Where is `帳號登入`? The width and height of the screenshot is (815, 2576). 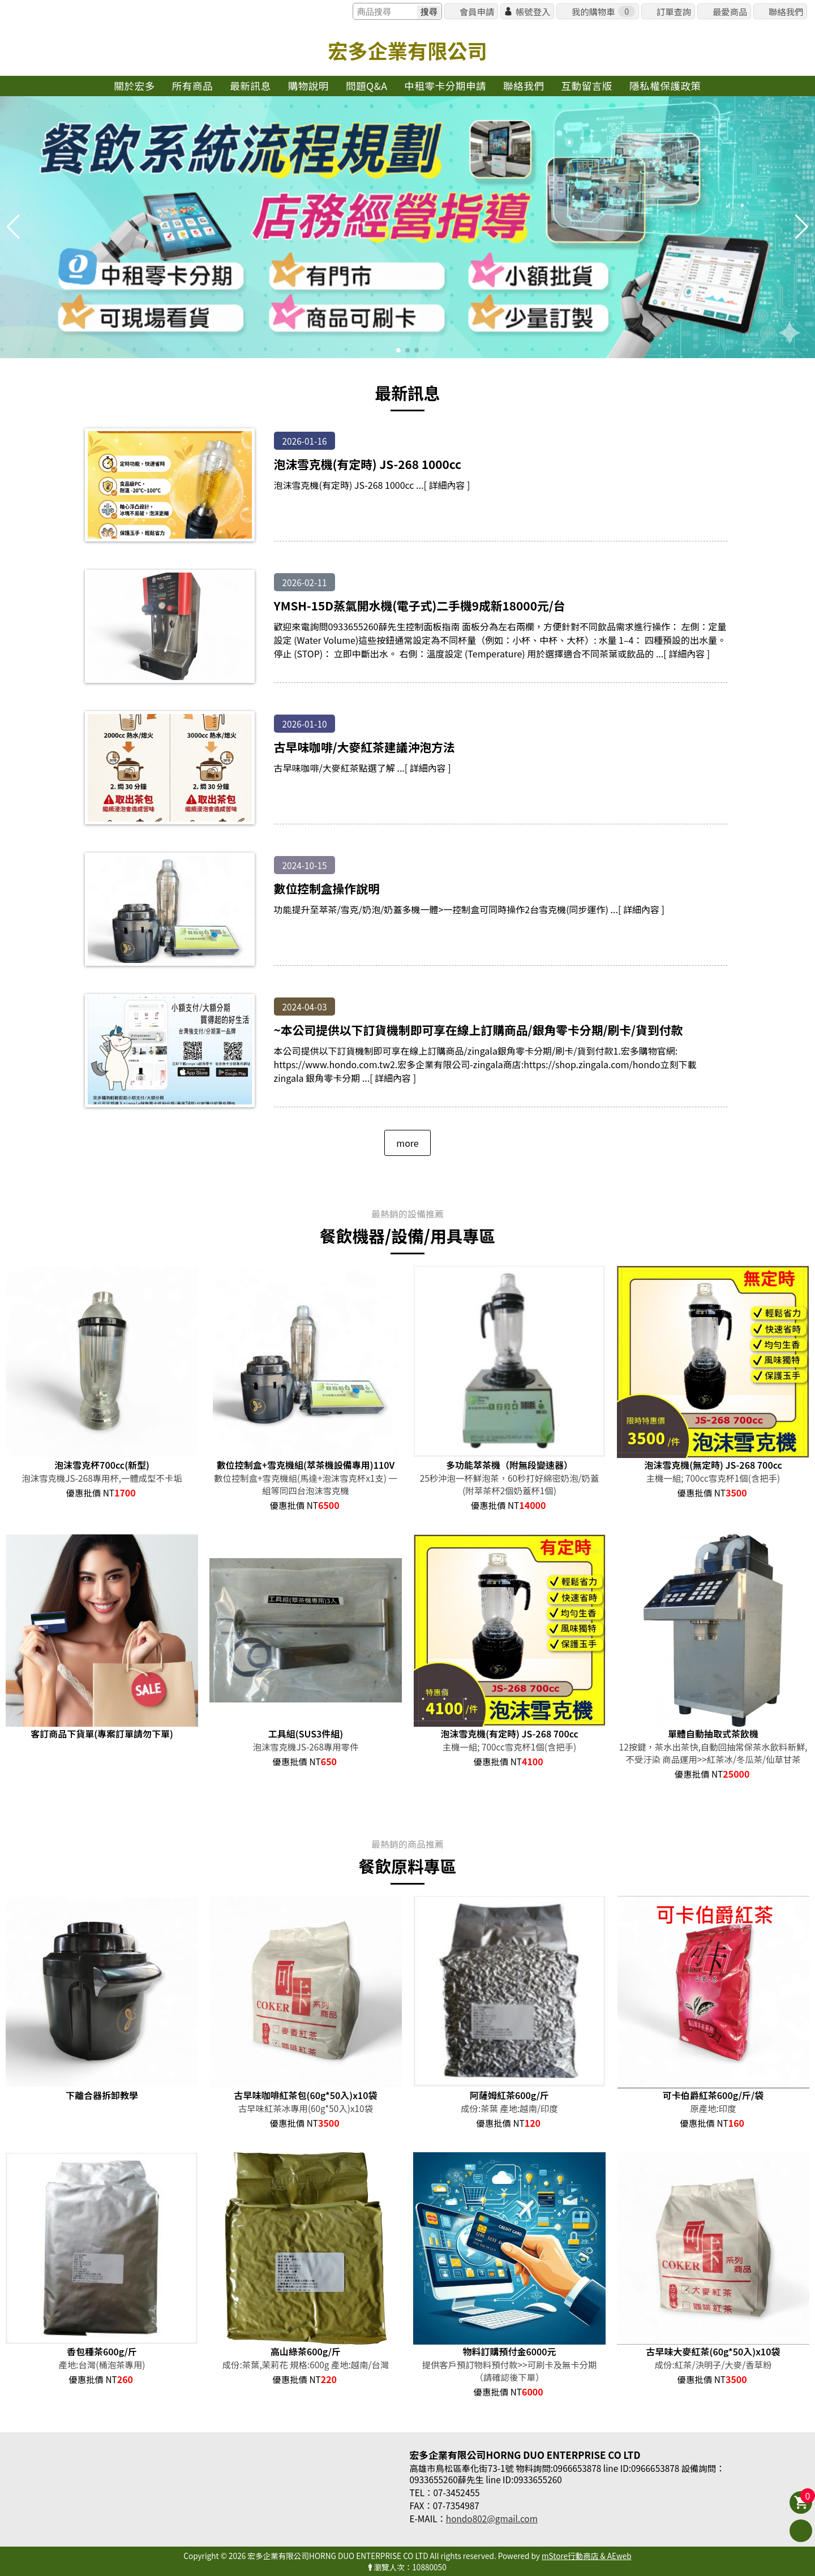
帳號登入 is located at coordinates (533, 11).